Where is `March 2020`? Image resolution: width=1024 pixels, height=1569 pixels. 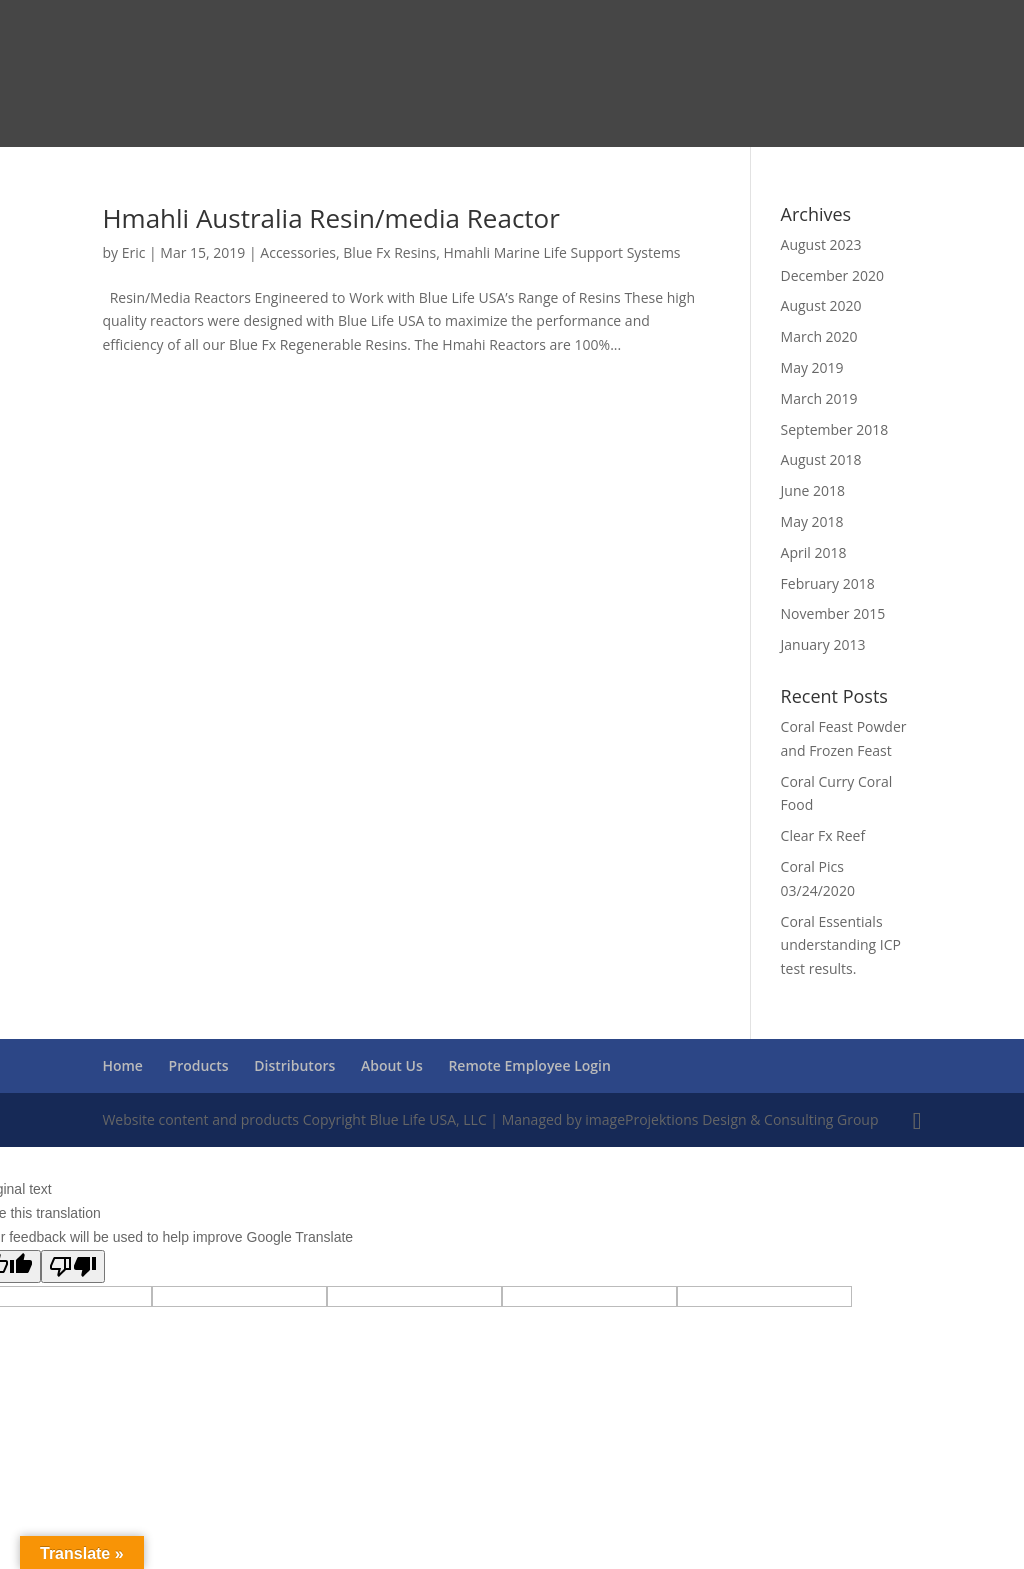 March 2020 is located at coordinates (819, 336).